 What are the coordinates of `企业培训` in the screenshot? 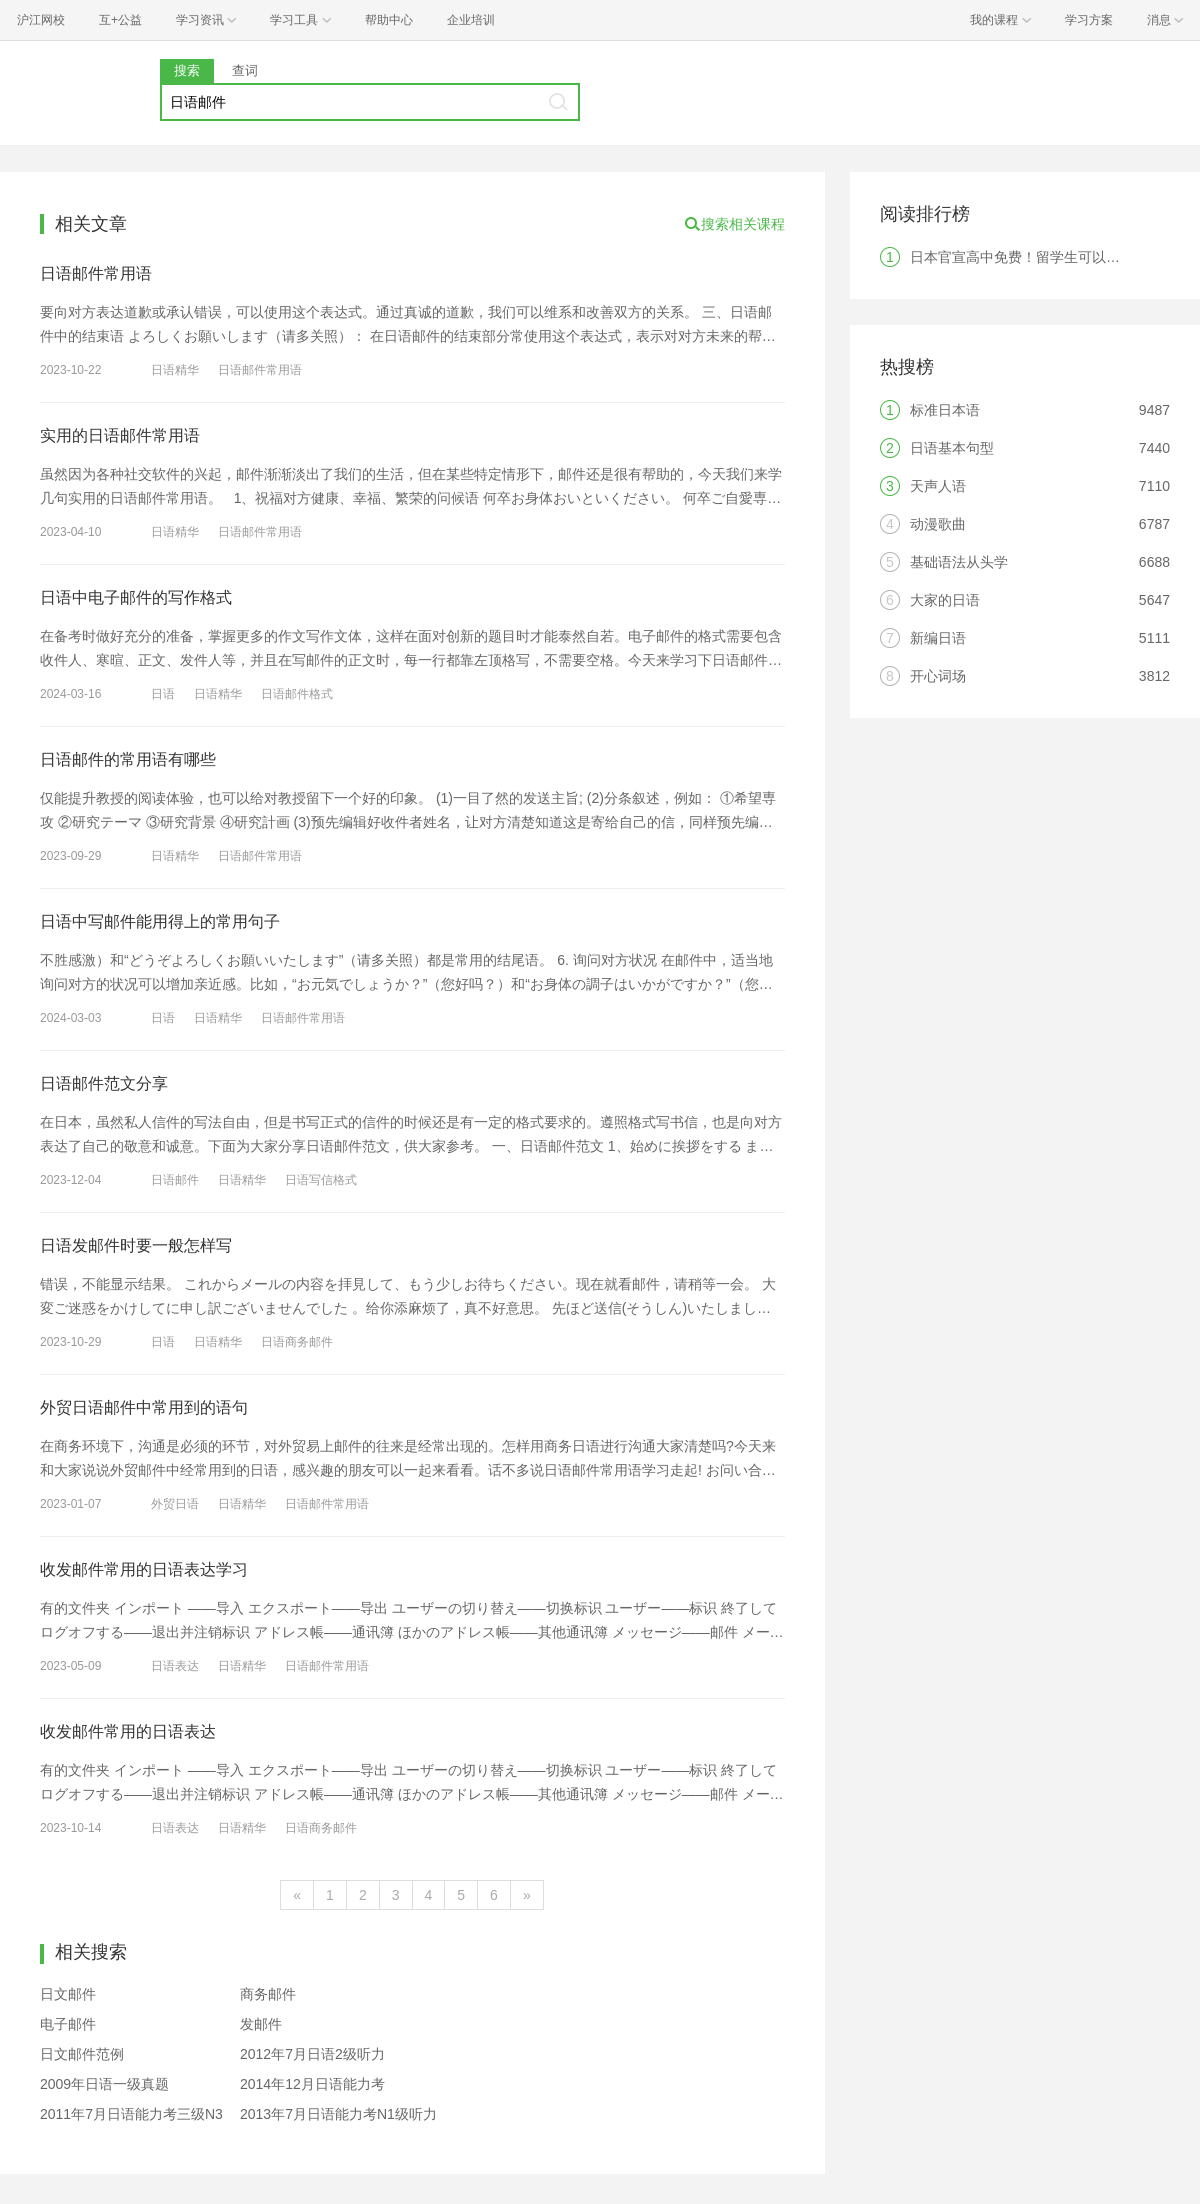 It's located at (471, 20).